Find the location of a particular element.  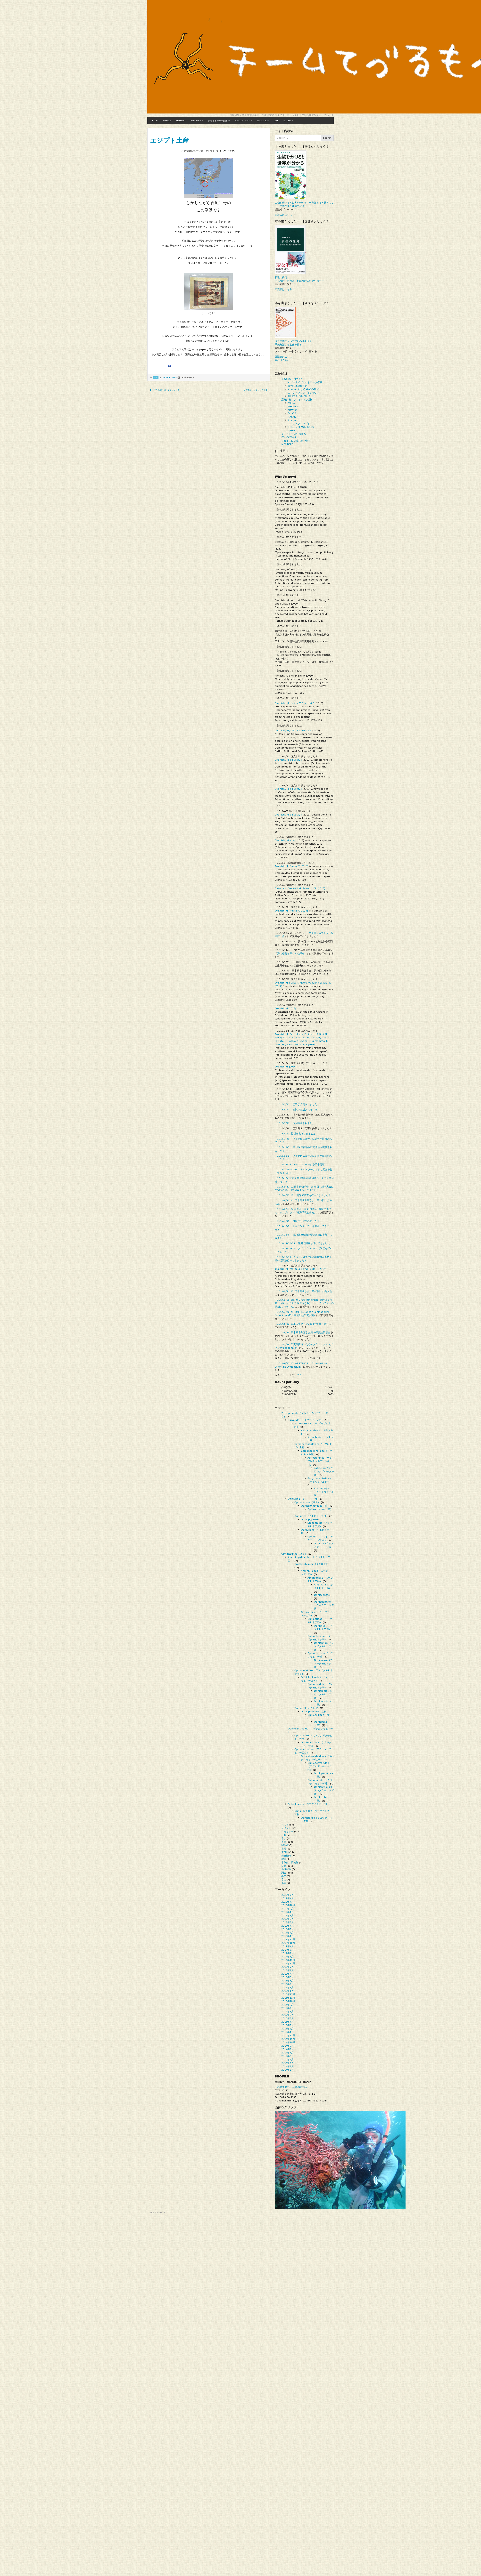

2014年8月 is located at coordinates (287, 2049).